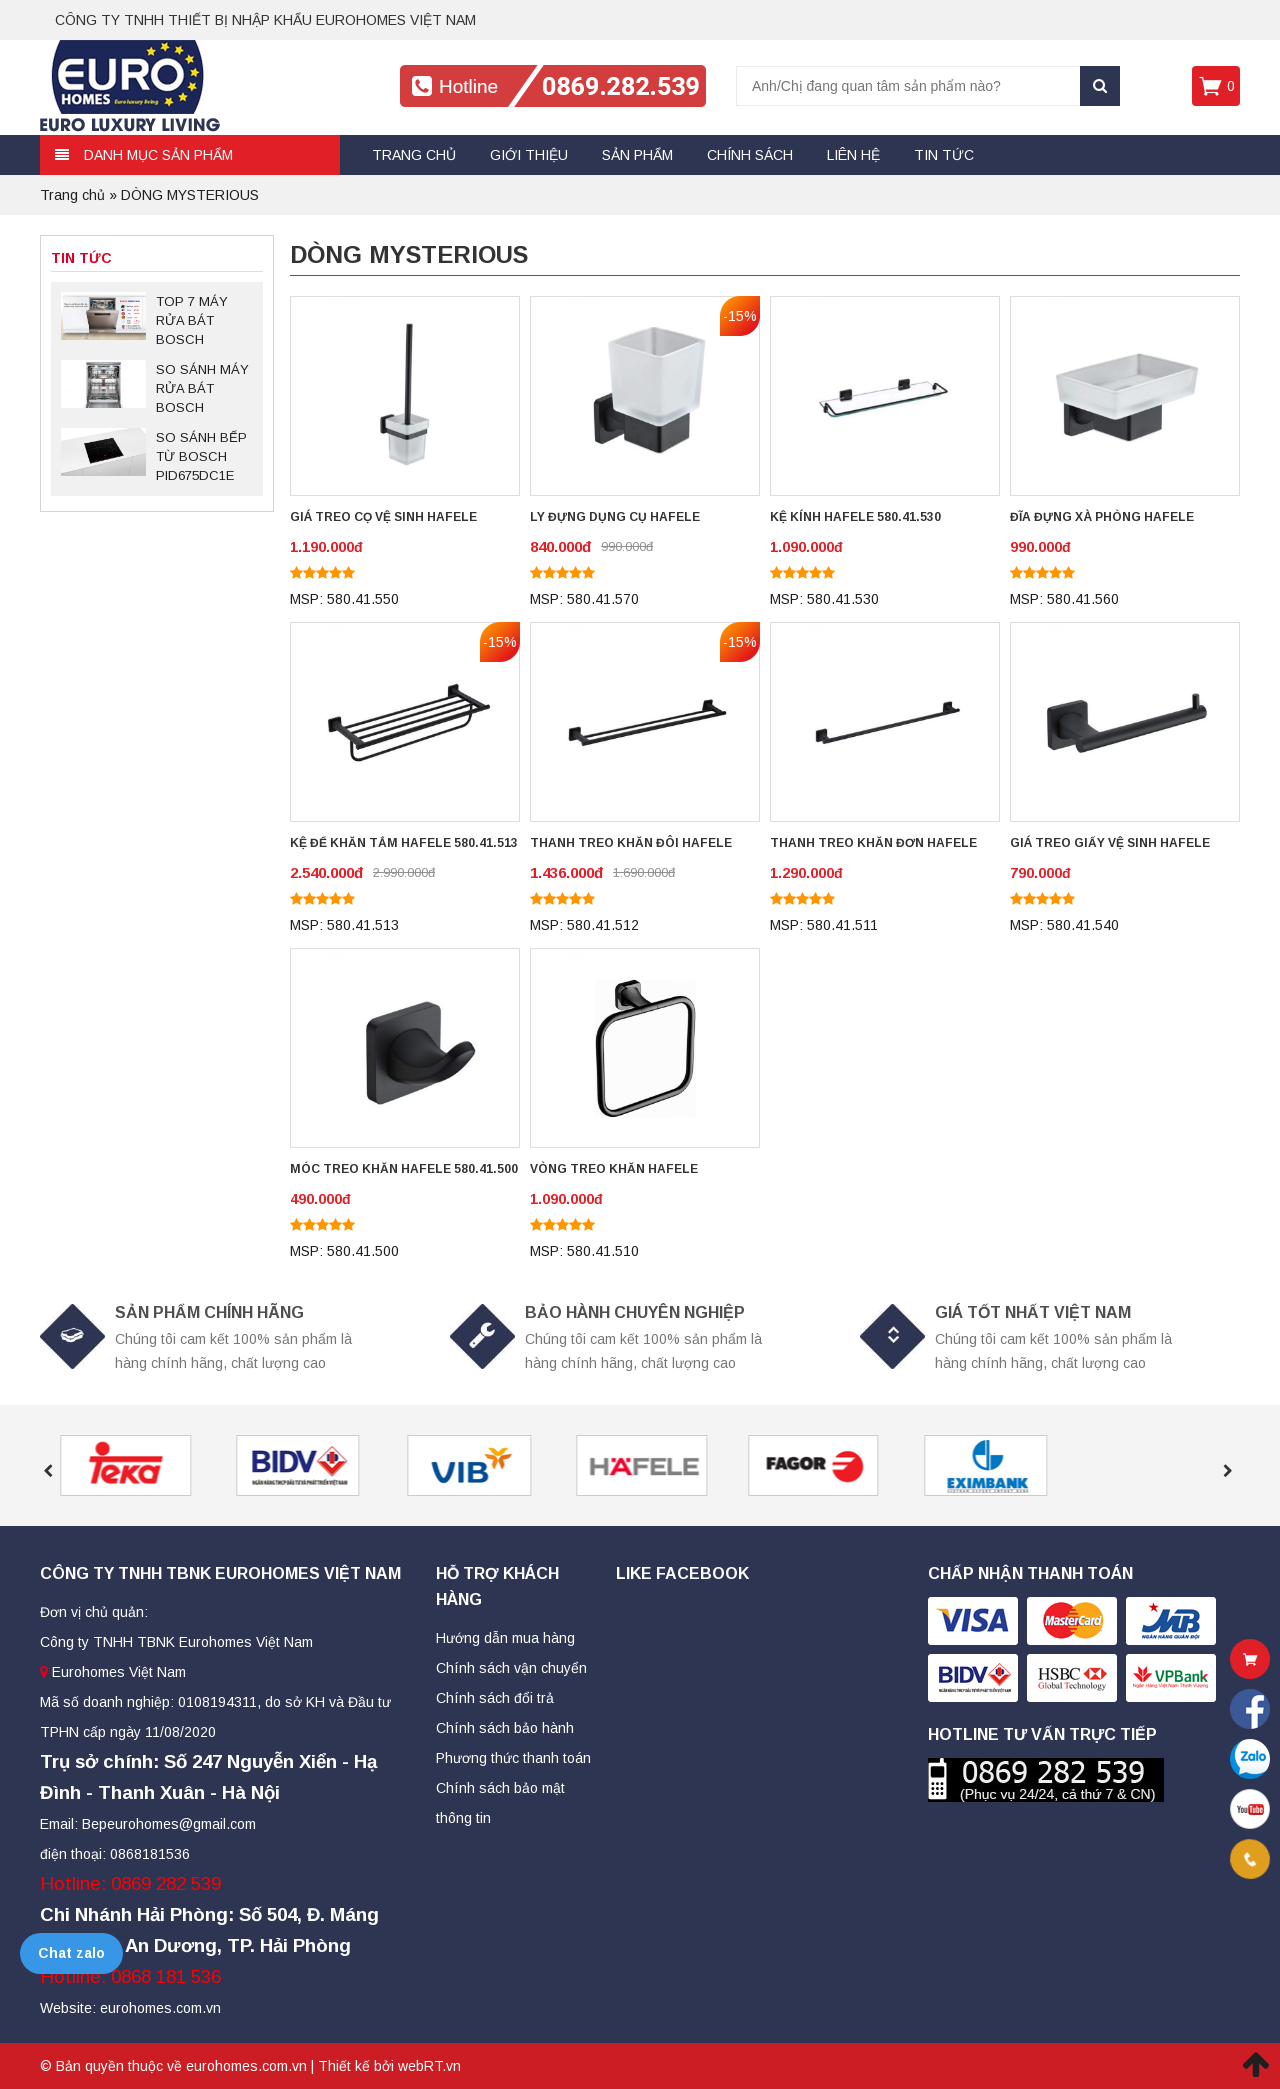  Describe the element at coordinates (615, 519) in the screenshot. I see `LY ĐỰNG DỤNG CỤ HAFELE 580.41.570` at that location.